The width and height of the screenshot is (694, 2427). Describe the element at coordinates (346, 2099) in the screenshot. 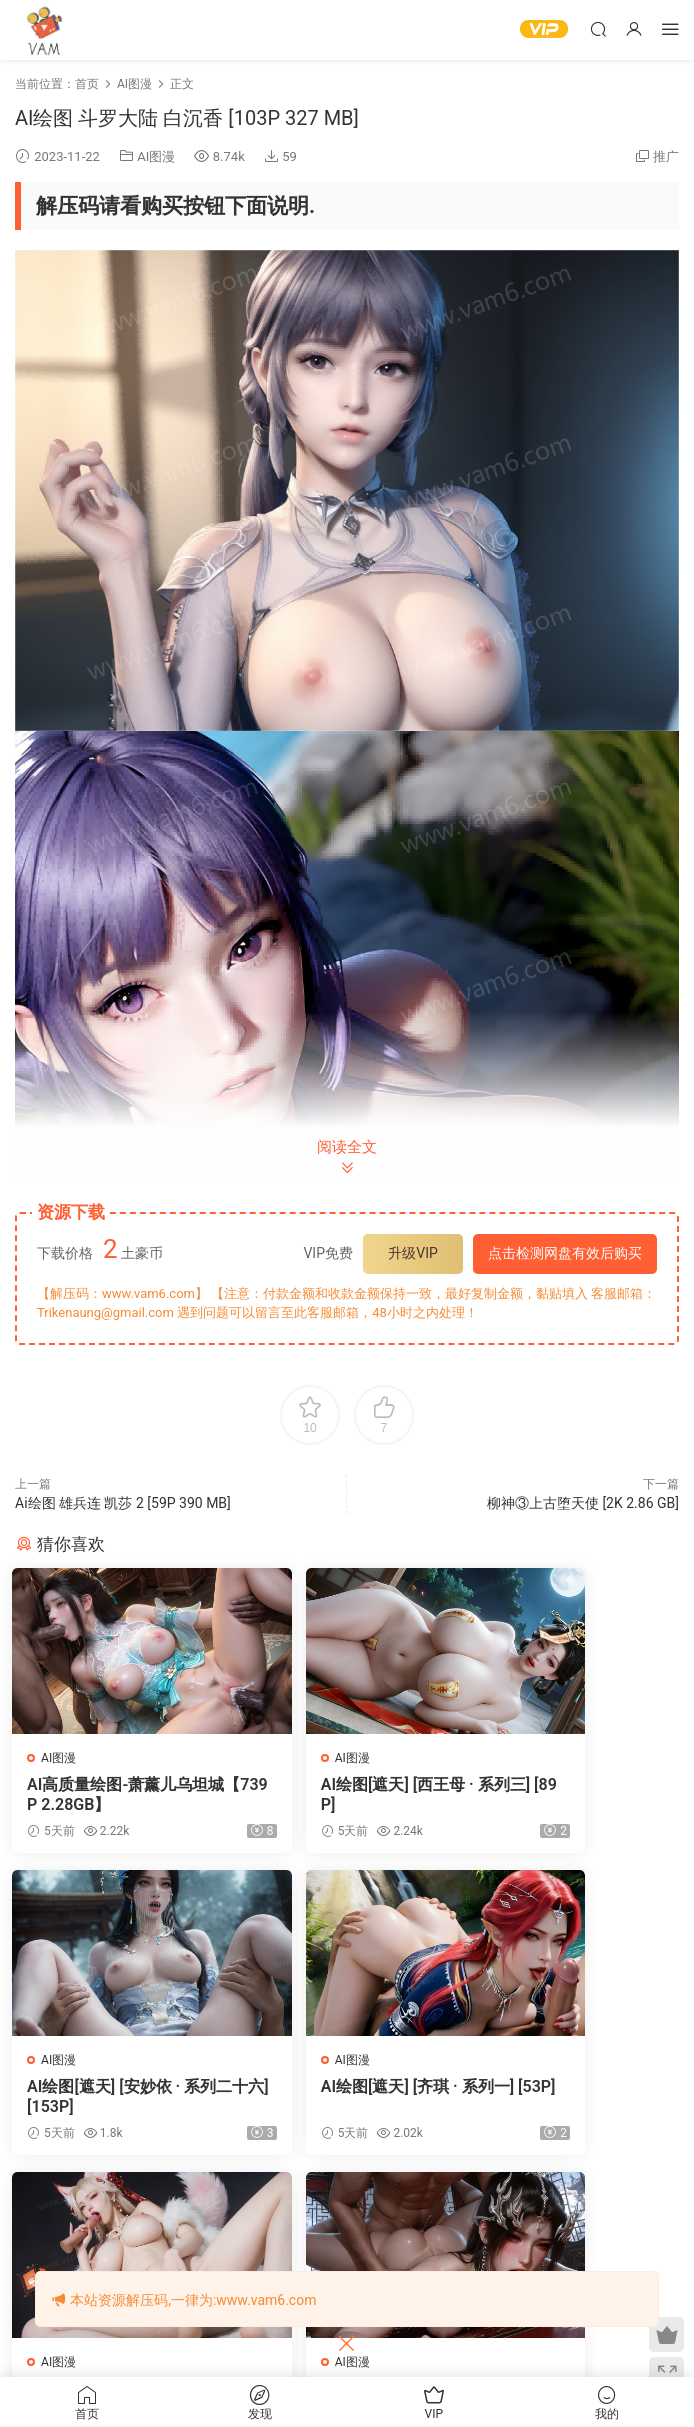

I see `AI绘图[永劫无间] [玉玲珑 · 系列四] [265P]` at that location.